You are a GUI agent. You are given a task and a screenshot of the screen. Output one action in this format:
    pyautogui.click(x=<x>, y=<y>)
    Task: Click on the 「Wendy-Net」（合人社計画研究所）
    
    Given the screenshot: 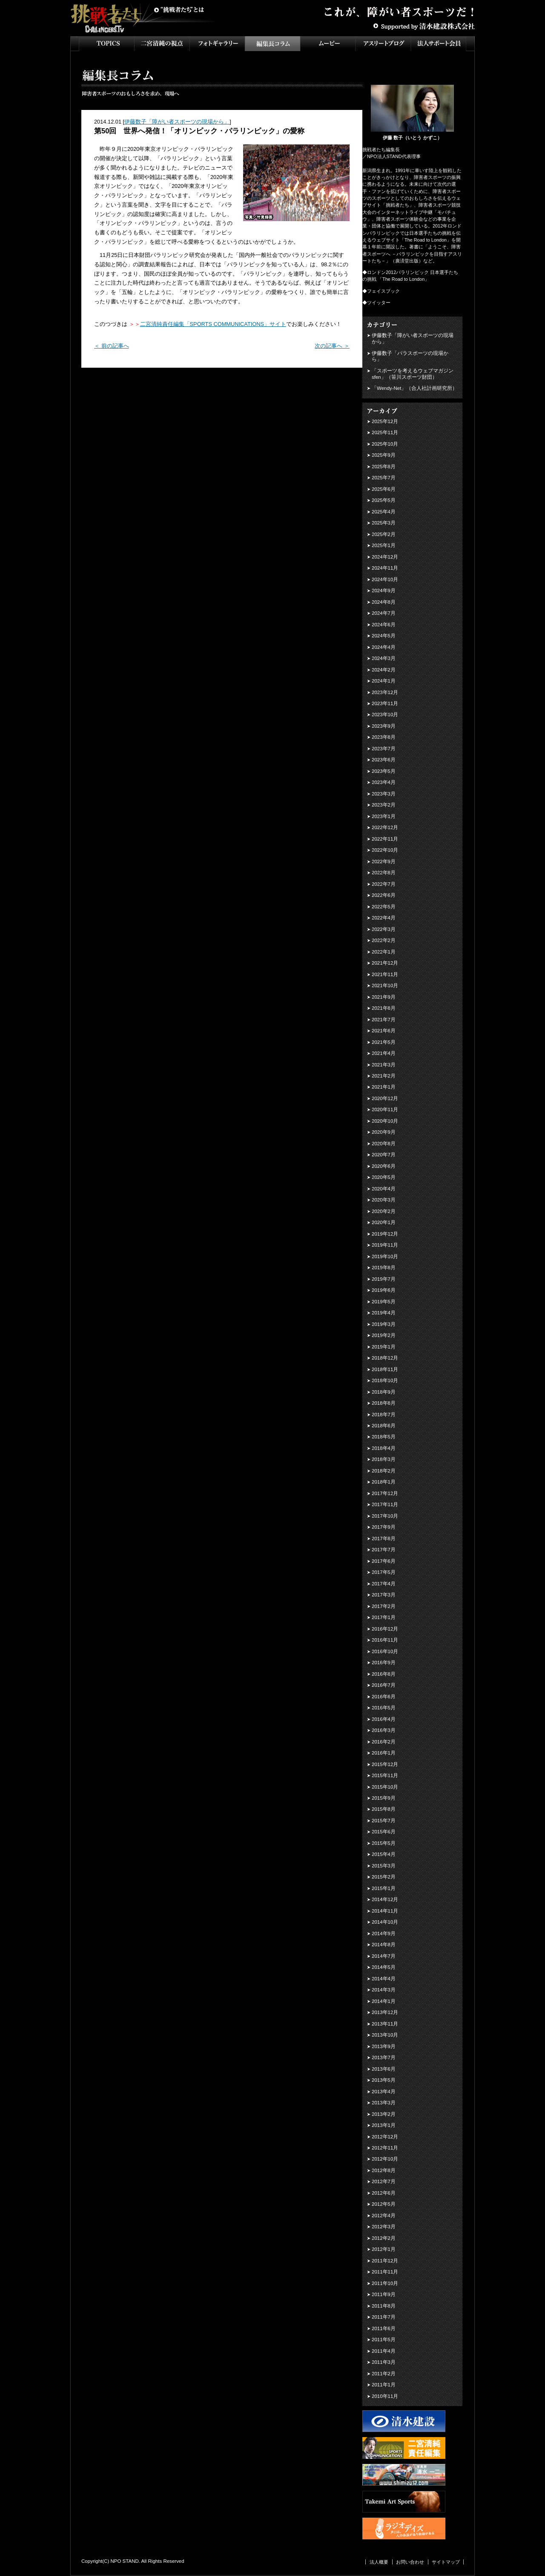 What is the action you would take?
    pyautogui.click(x=414, y=388)
    